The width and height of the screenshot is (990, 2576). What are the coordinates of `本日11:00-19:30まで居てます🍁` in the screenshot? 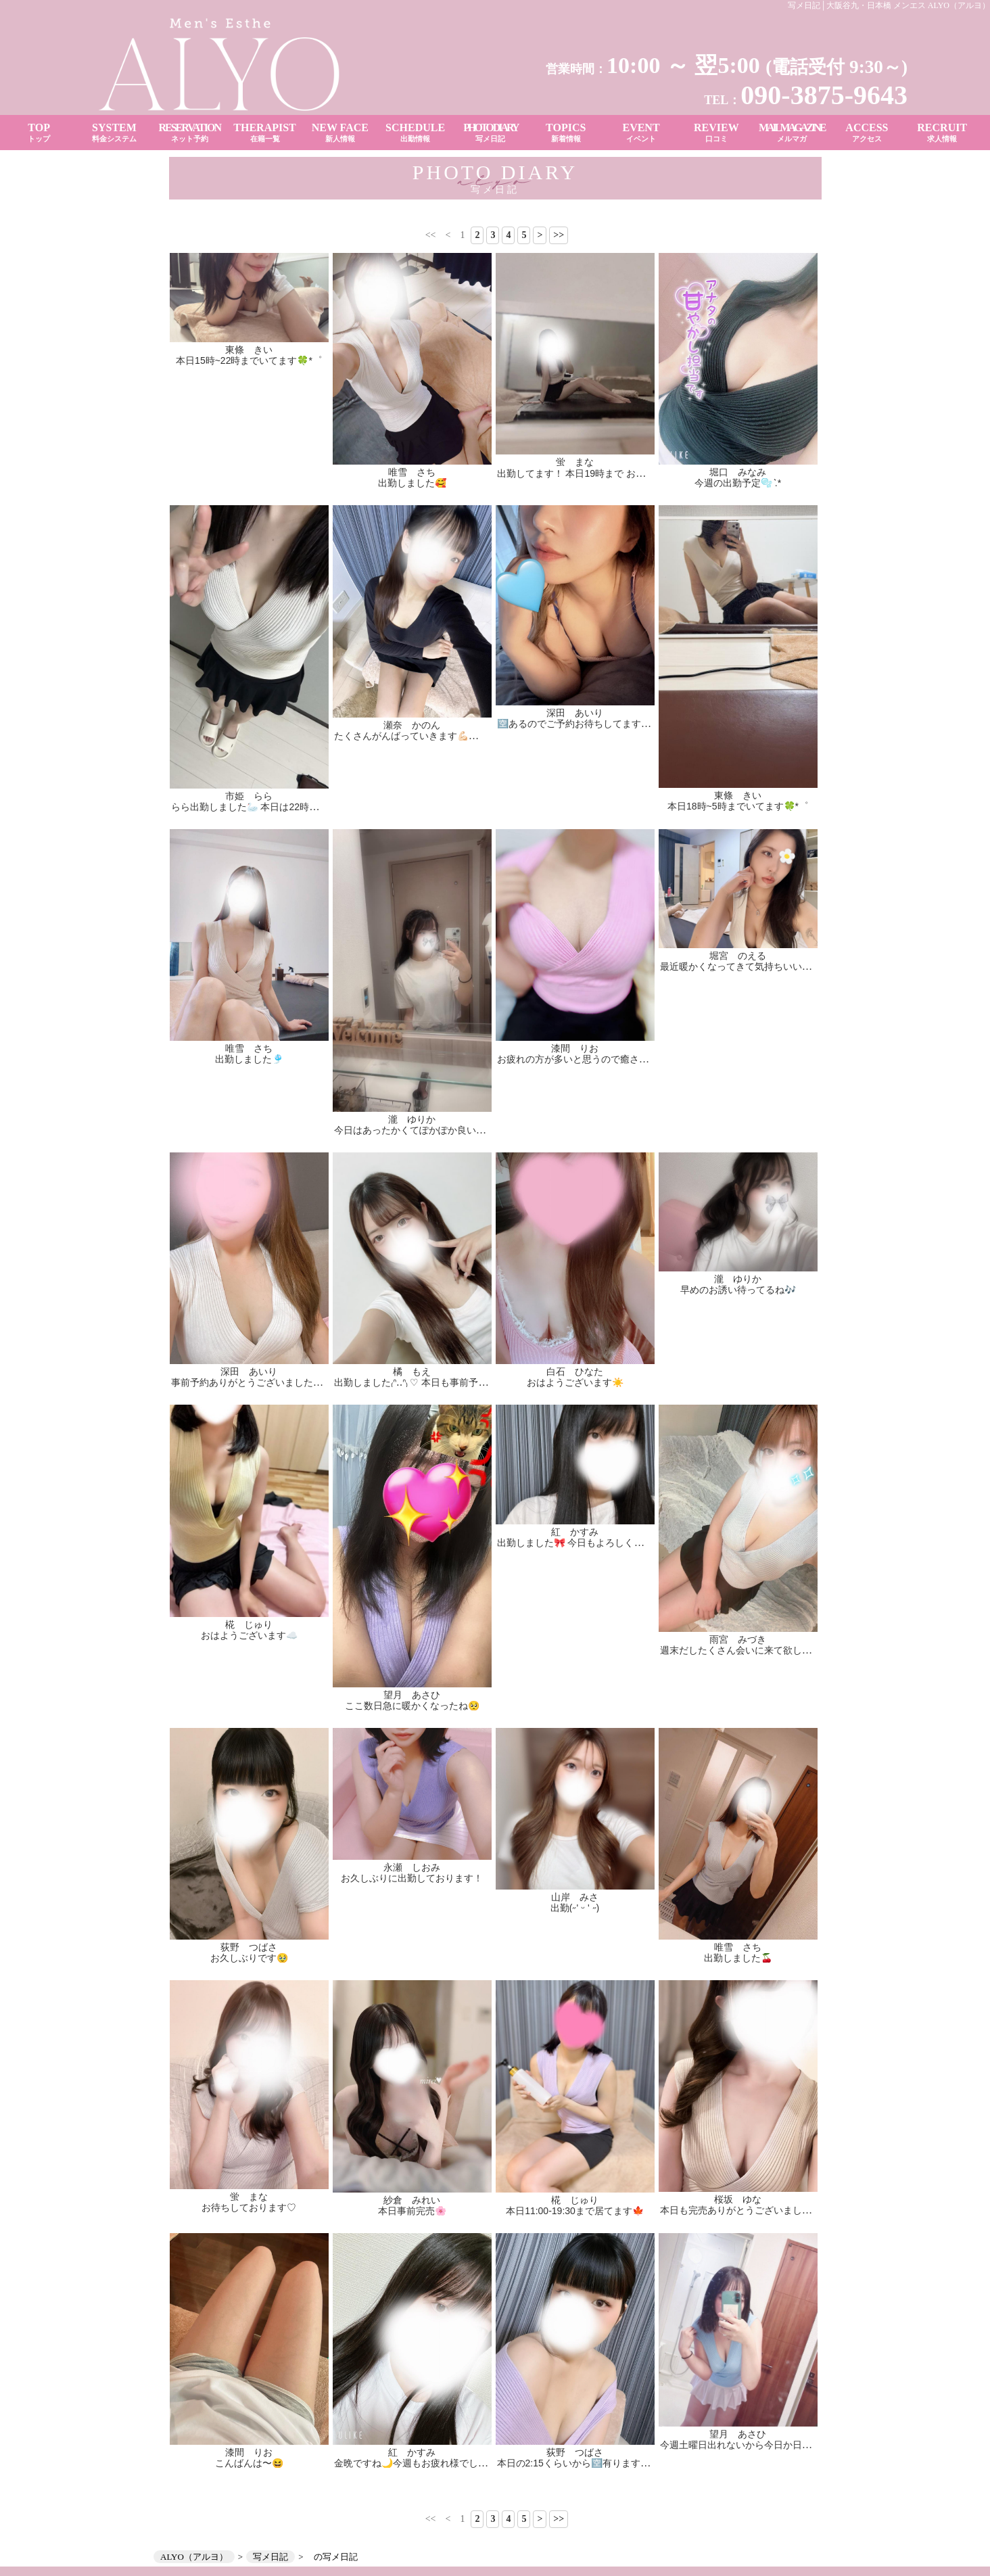 It's located at (575, 2210).